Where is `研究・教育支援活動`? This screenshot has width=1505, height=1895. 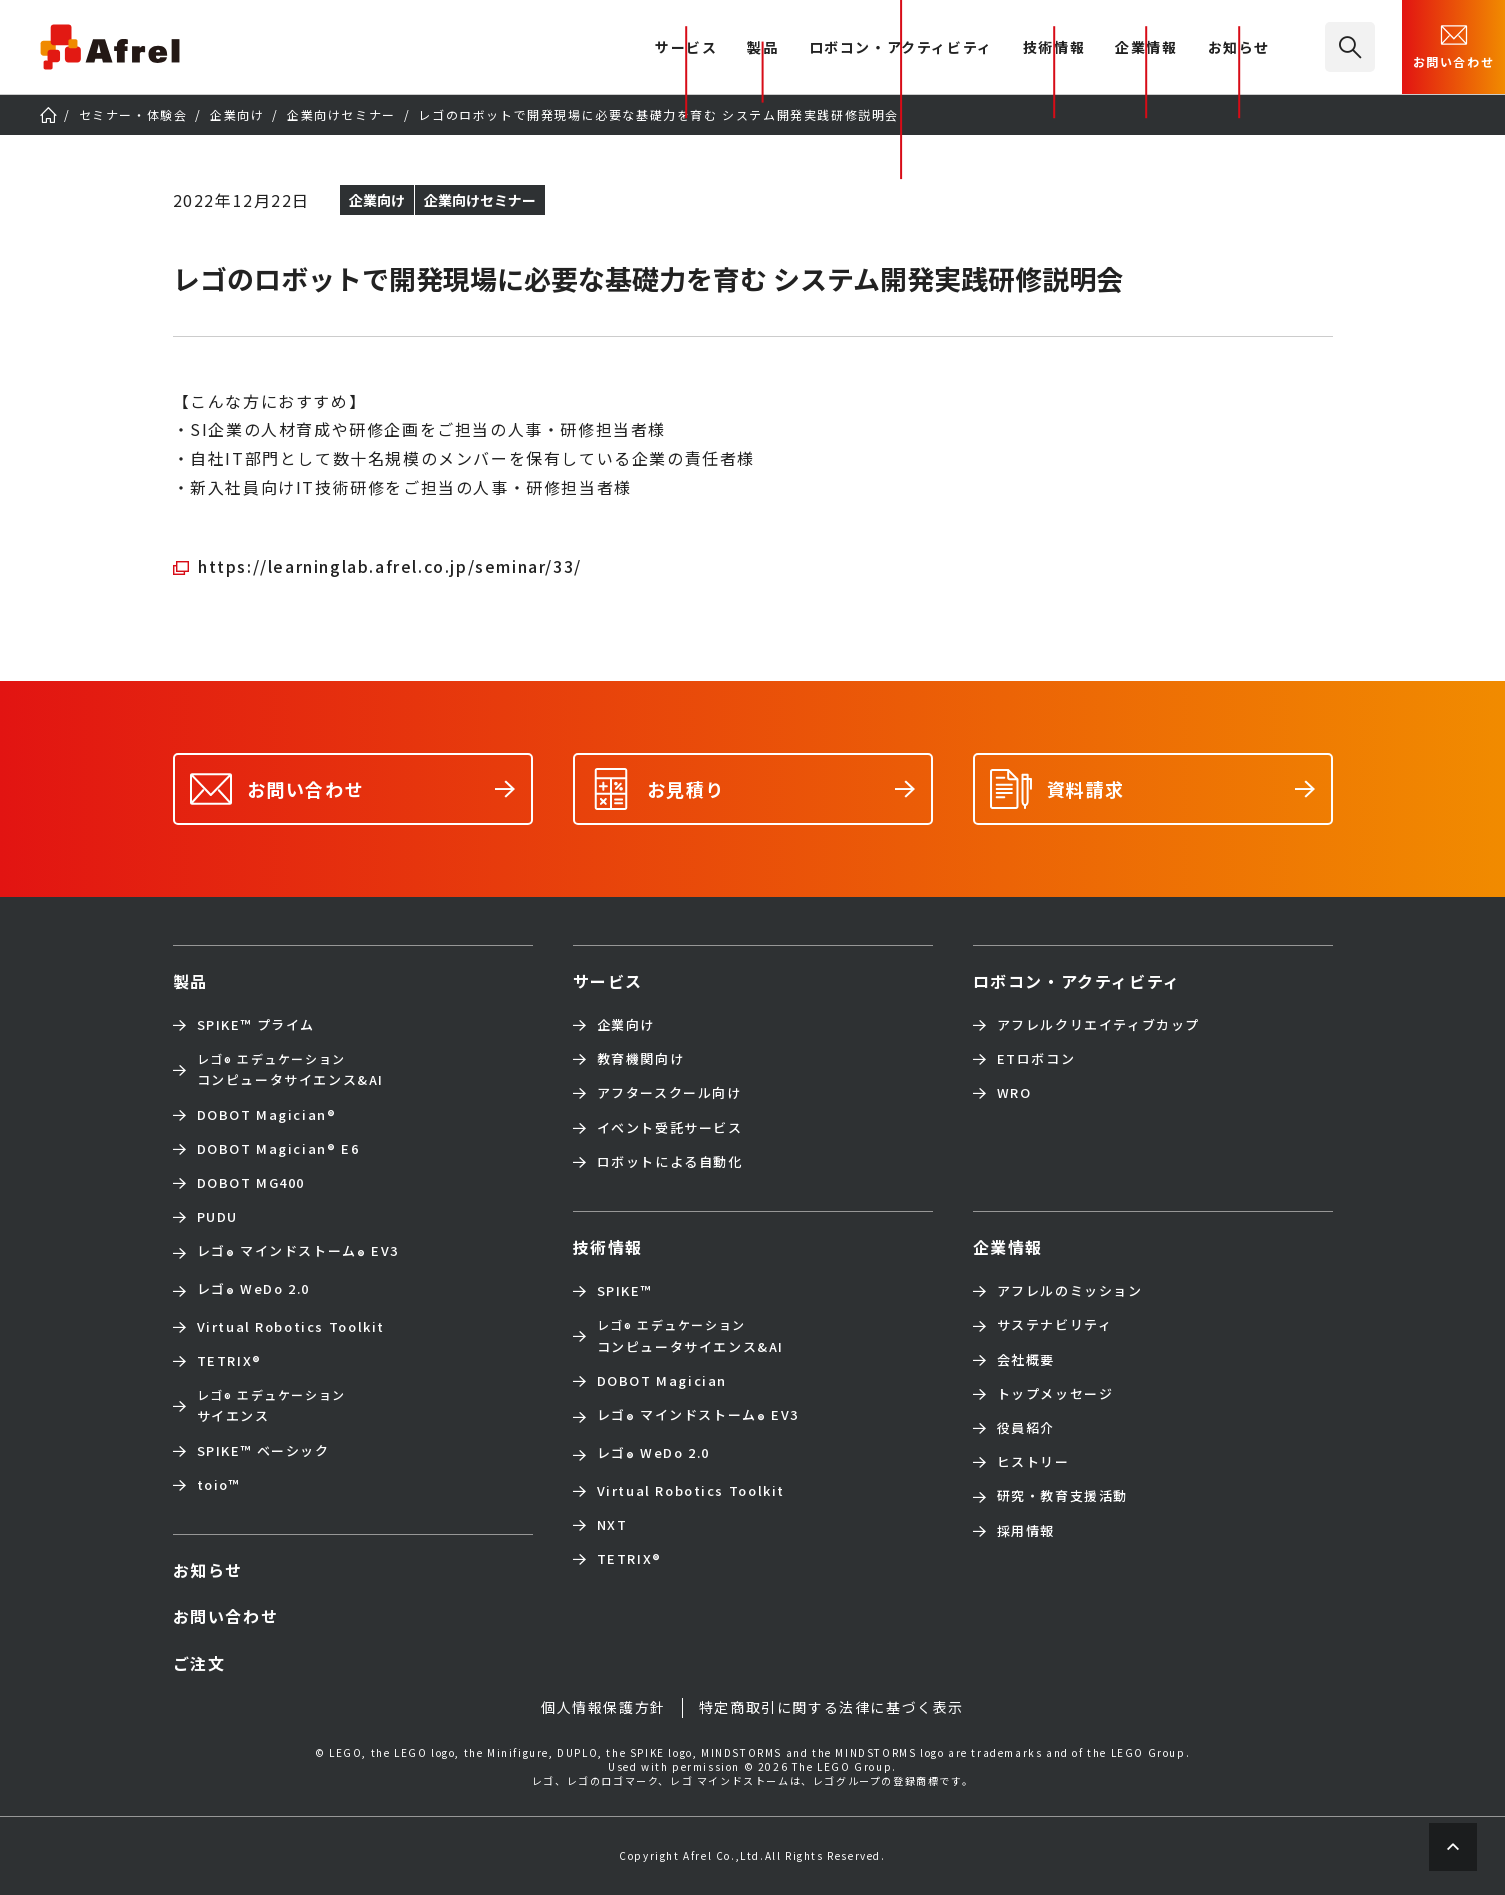
研究・教育支援活動 is located at coordinates (1062, 1496).